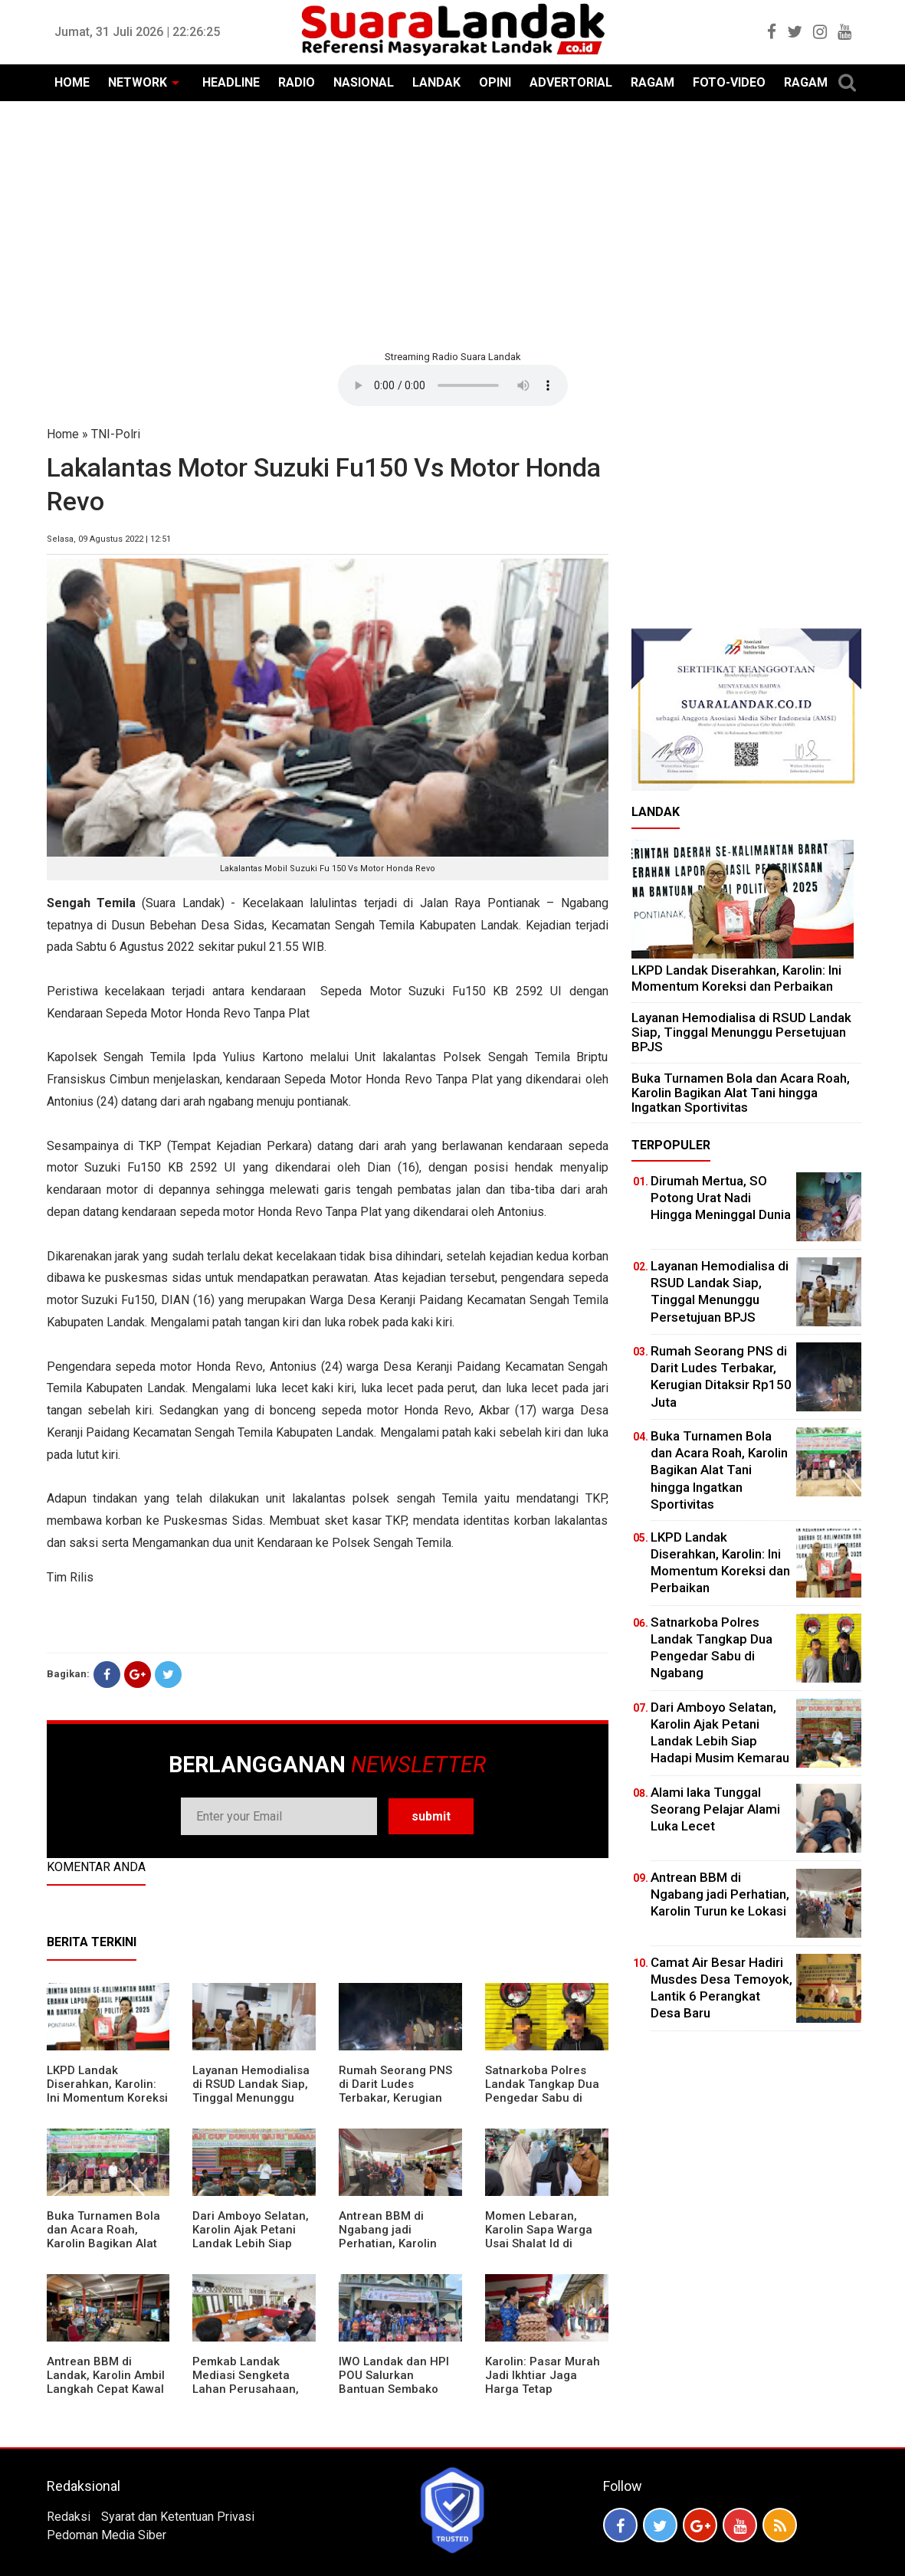 This screenshot has height=2576, width=905. I want to click on Layanan Hemodialisa di RSUD Landak Siap, Tinggal Menunggu Persetujuan BPJS, so click(251, 2091).